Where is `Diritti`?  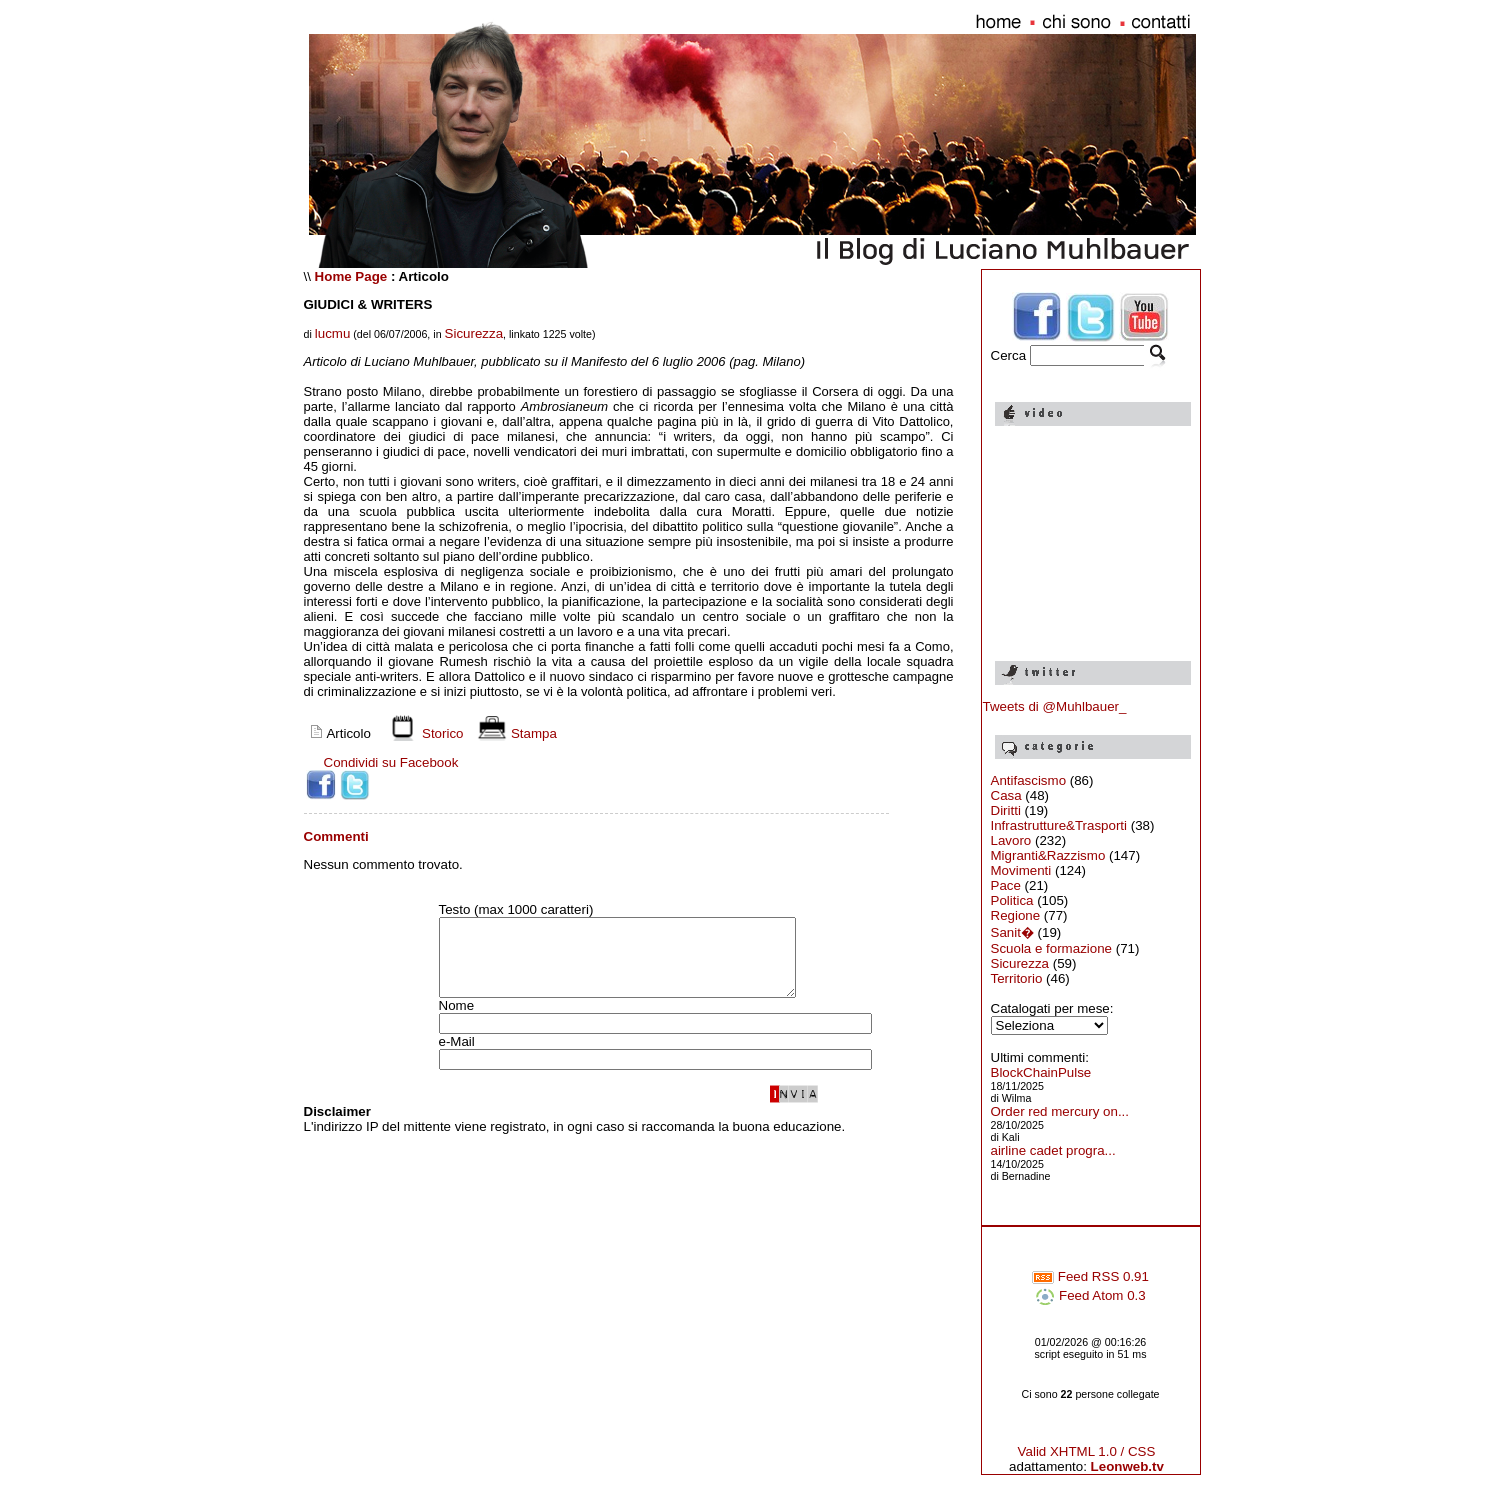
Diritti is located at coordinates (1006, 810).